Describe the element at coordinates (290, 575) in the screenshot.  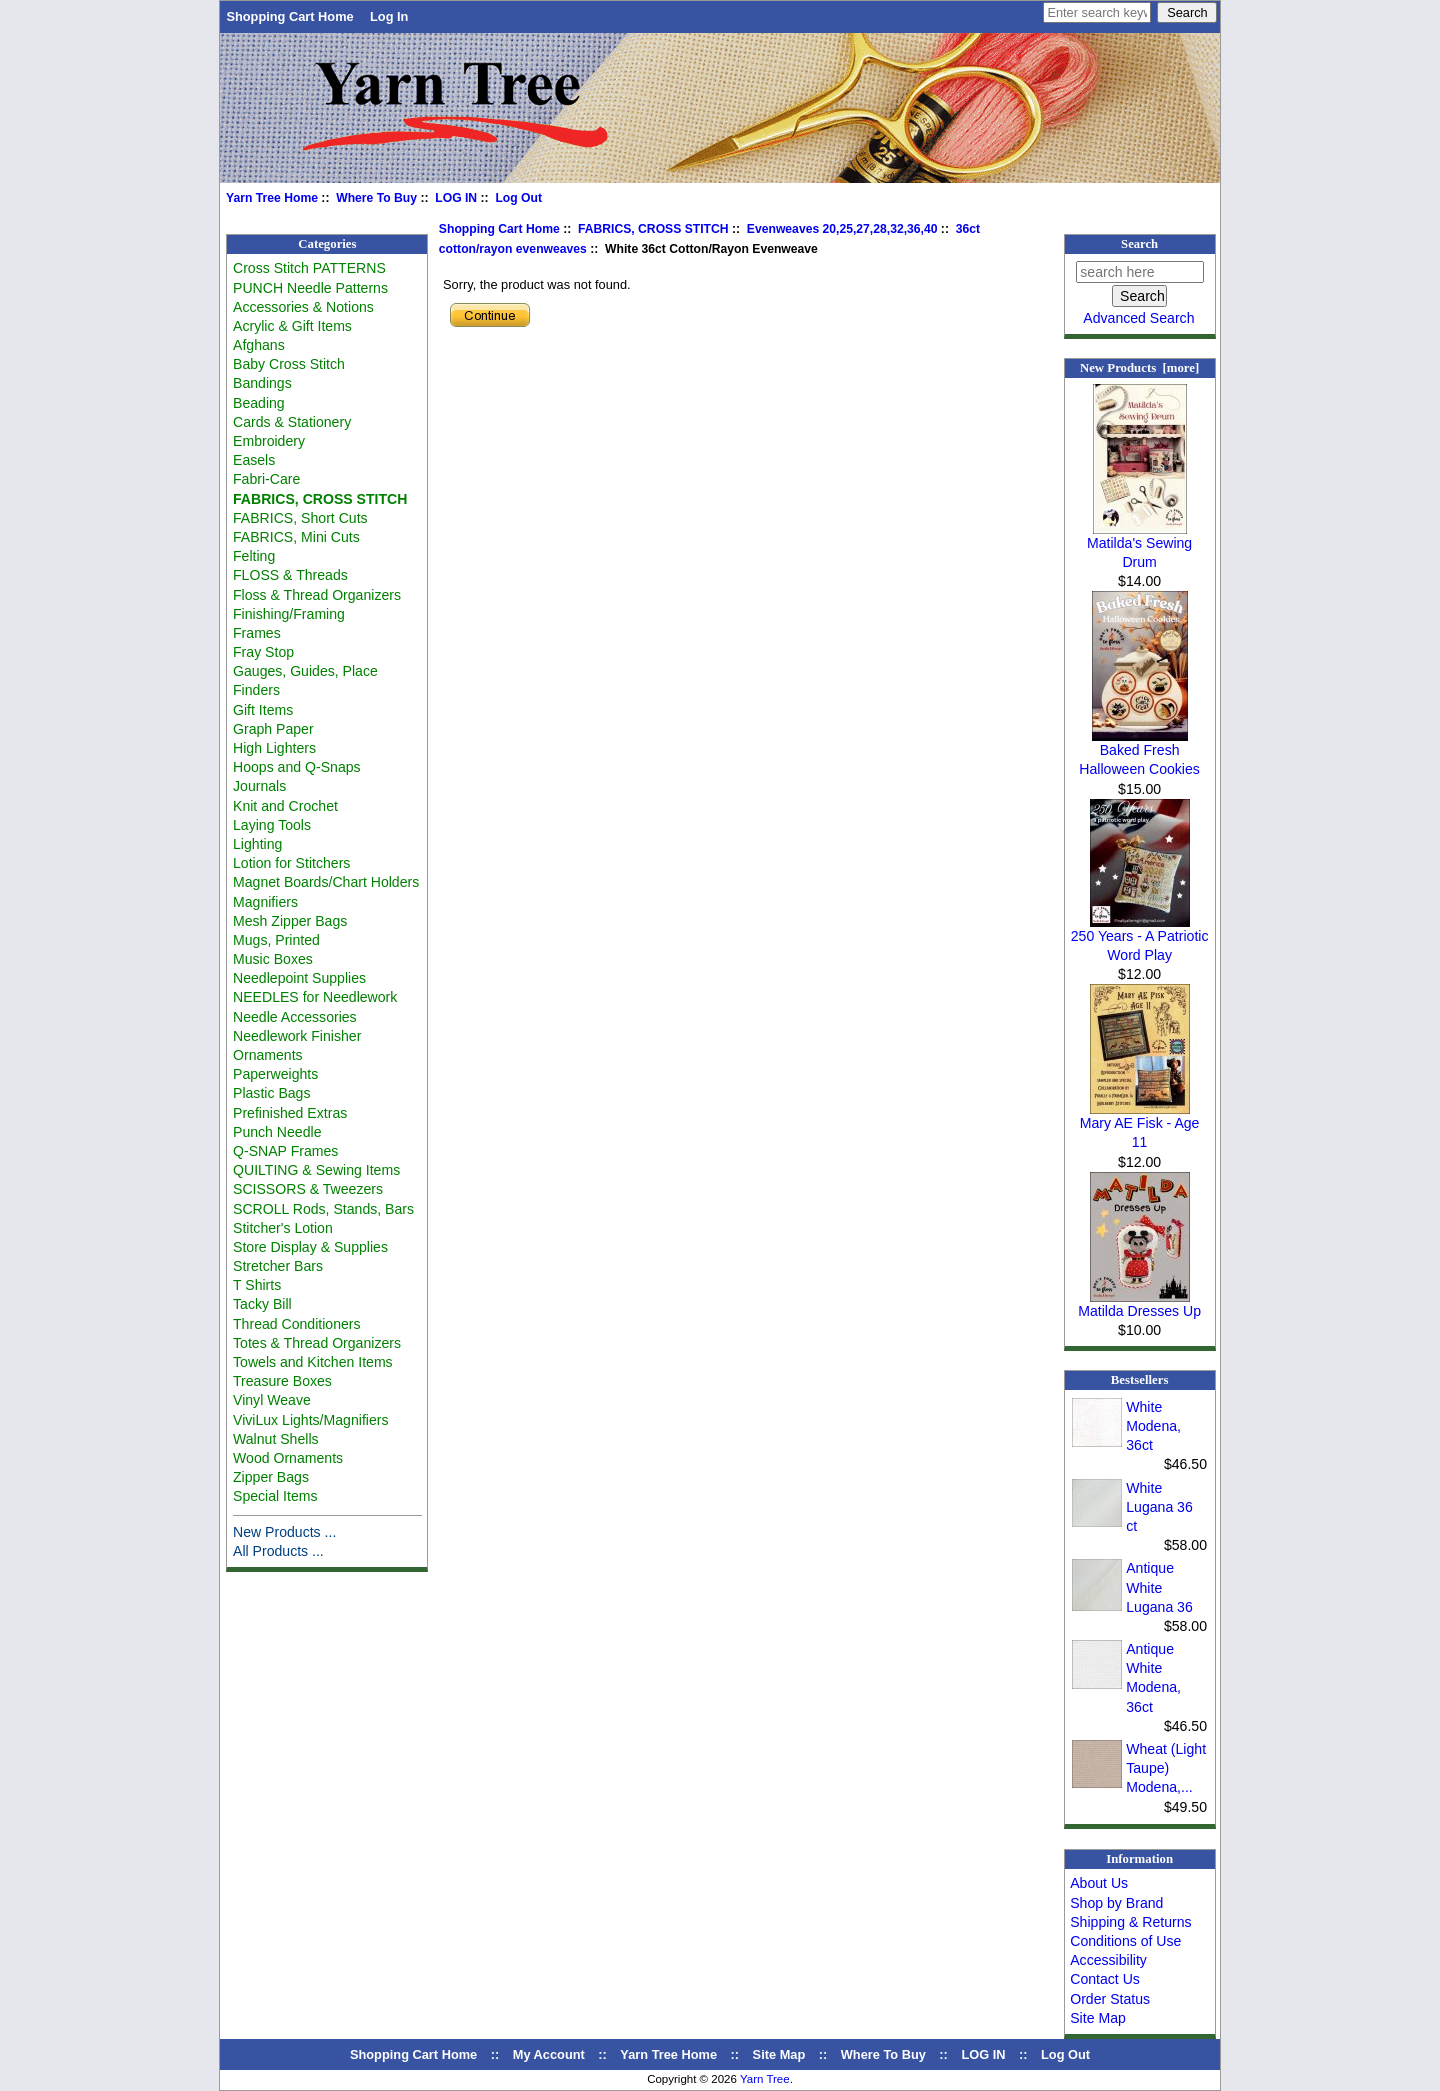
I see `FLOSS & Threads` at that location.